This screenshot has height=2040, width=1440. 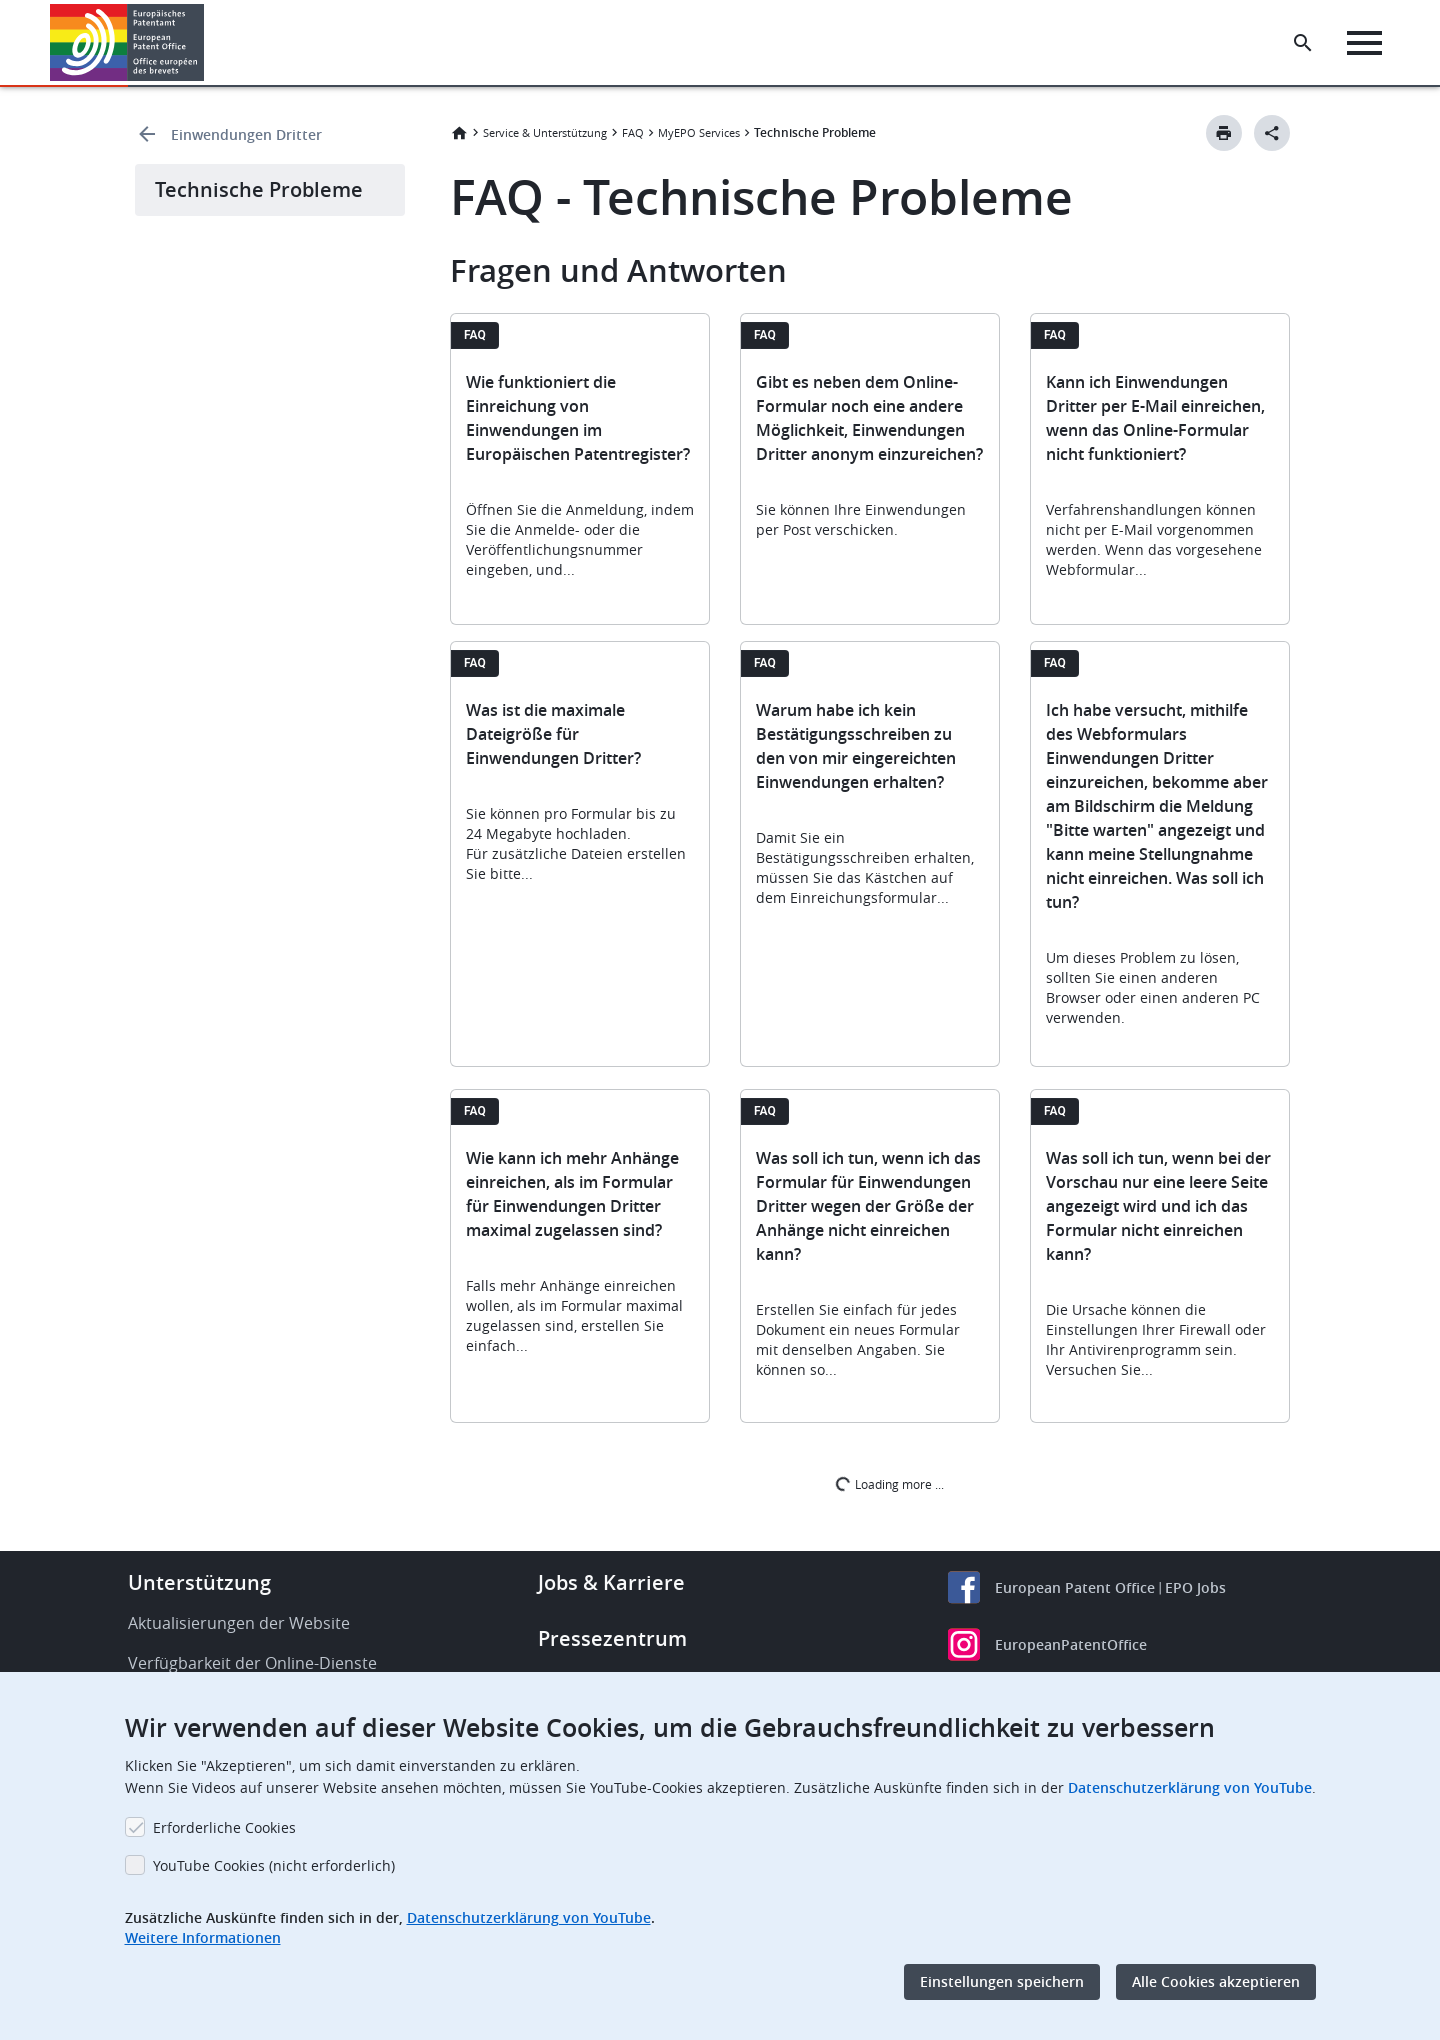 What do you see at coordinates (459, 133) in the screenshot?
I see `Startseite` at bounding box center [459, 133].